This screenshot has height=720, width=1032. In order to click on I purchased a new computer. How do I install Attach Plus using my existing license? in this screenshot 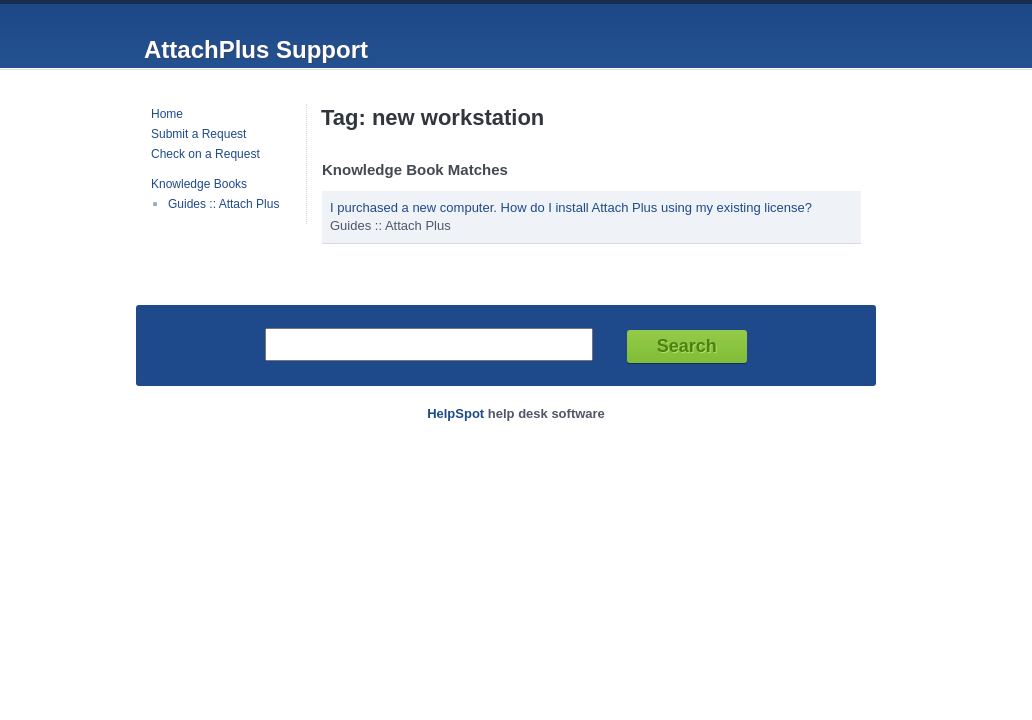, I will do `click(571, 207)`.